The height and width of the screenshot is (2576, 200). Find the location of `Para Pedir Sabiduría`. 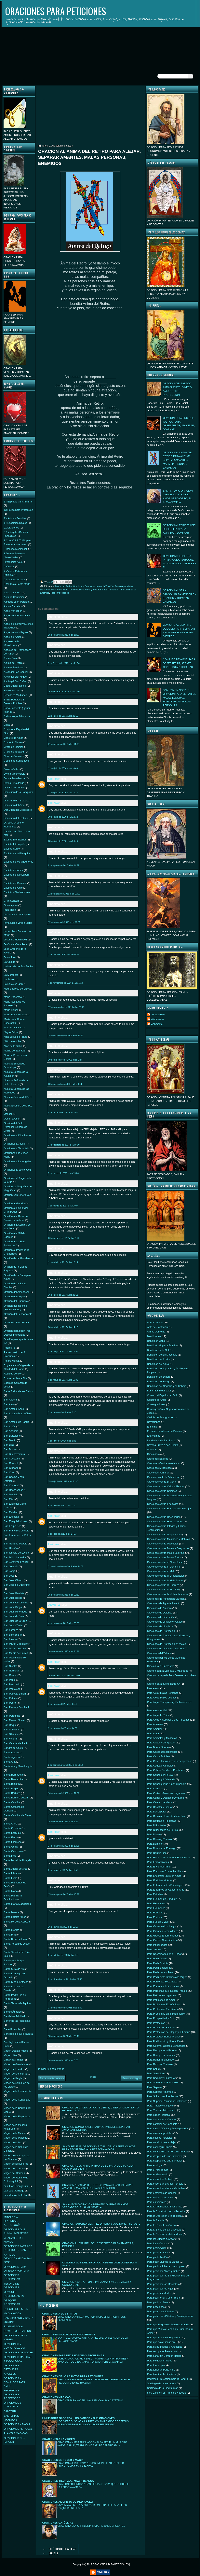

Para Pedir Sabiduría is located at coordinates (159, 1967).